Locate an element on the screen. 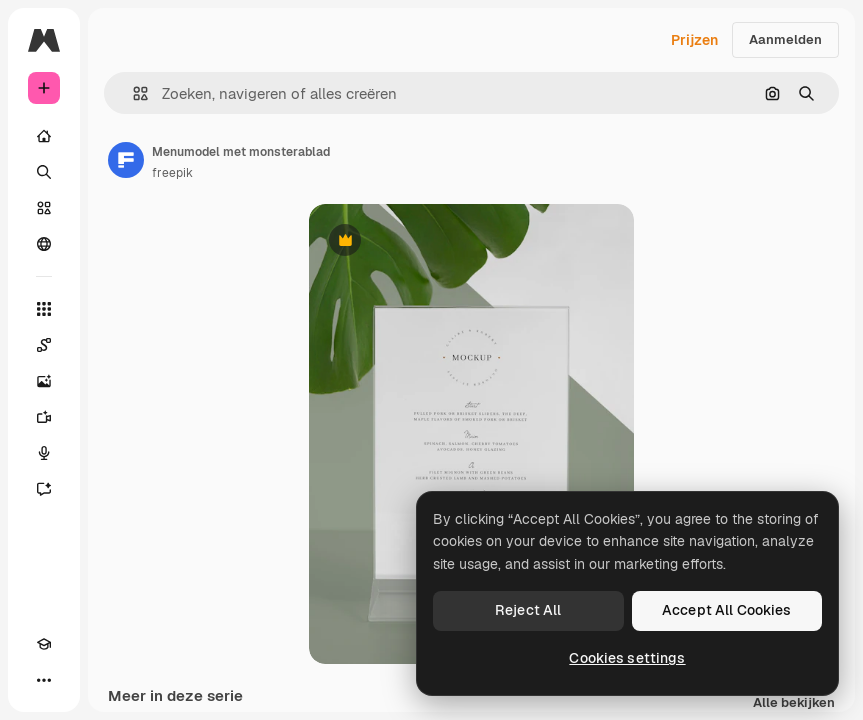 This screenshot has height=720, width=863. Cookies settings [Cookies settings, Opens the preference center dialog] is located at coordinates (627, 658).